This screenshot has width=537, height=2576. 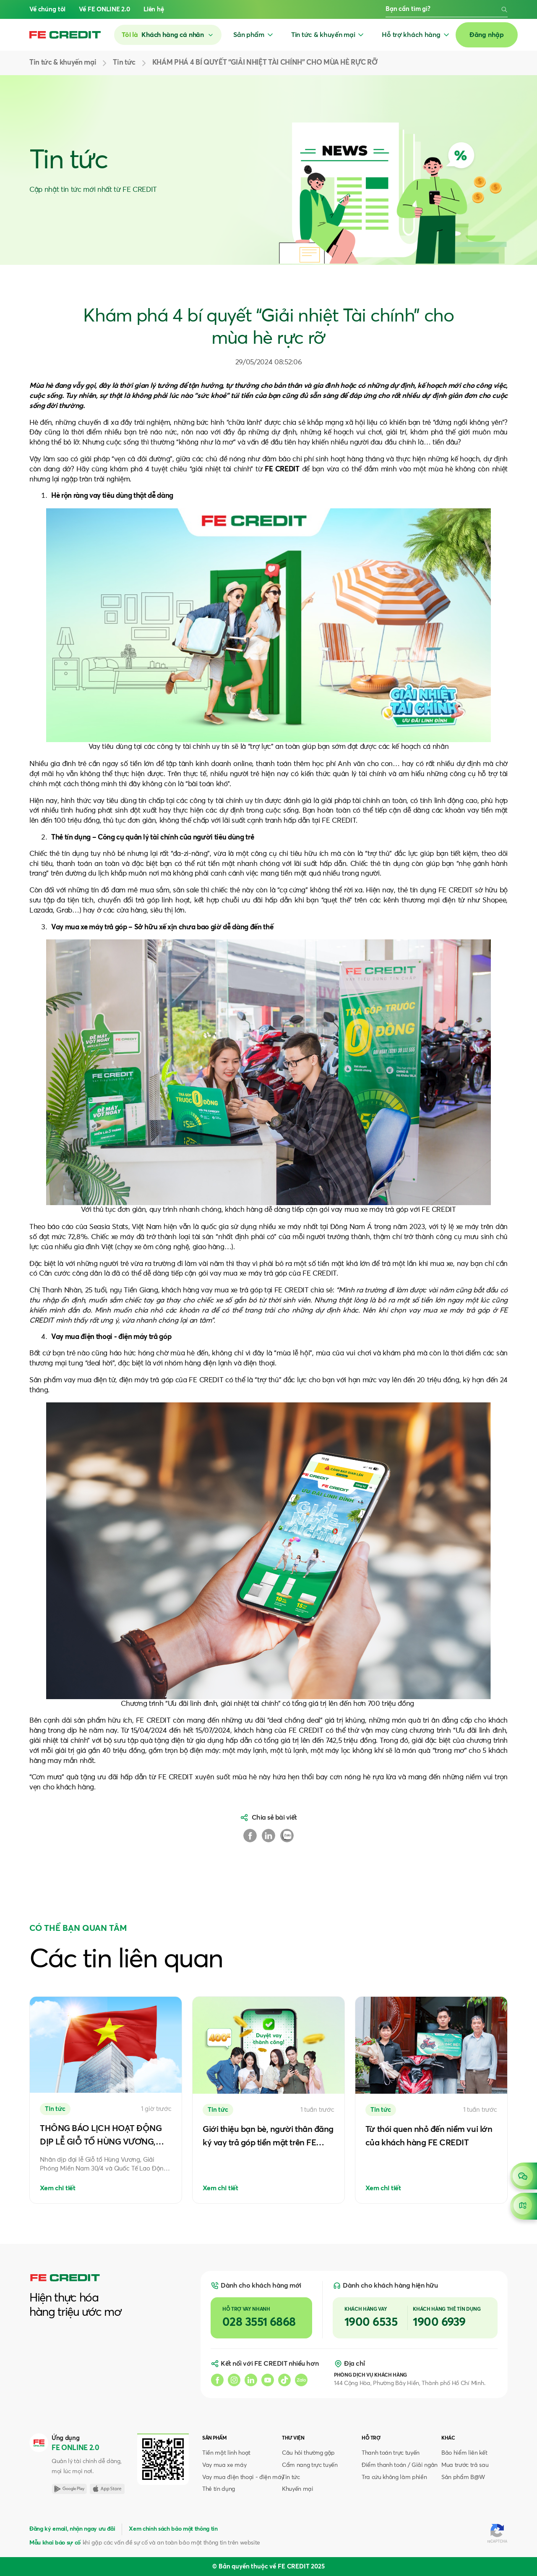 What do you see at coordinates (226, 2453) in the screenshot?
I see `Tiền mặt linh hoạt` at bounding box center [226, 2453].